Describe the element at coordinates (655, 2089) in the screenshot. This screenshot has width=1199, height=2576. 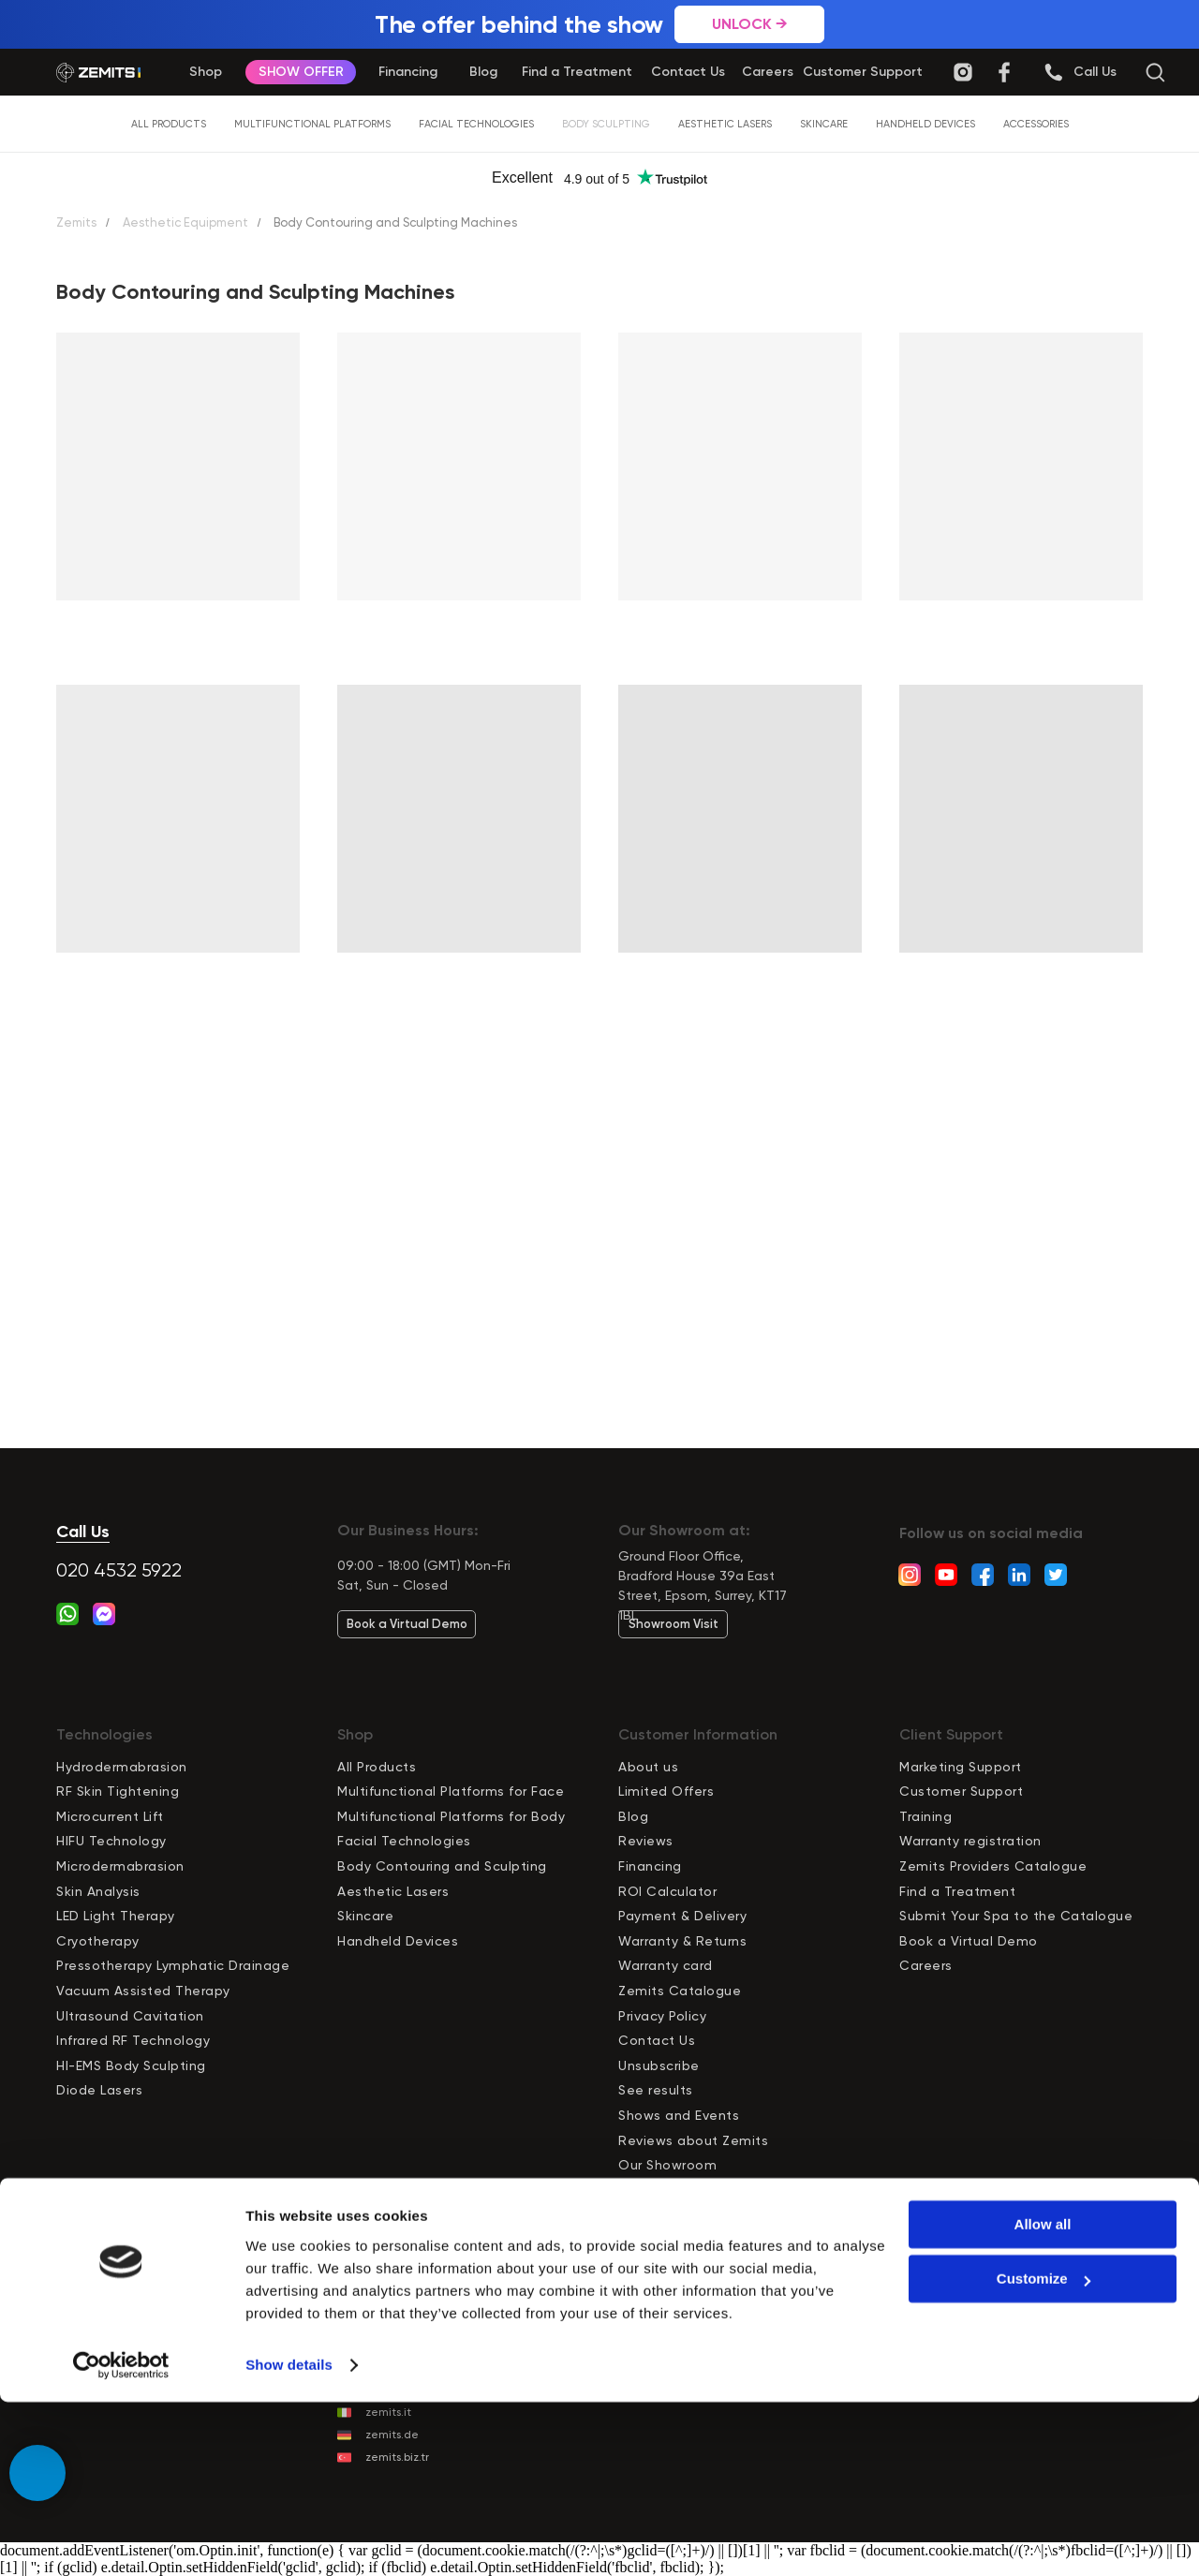
I see `See results` at that location.